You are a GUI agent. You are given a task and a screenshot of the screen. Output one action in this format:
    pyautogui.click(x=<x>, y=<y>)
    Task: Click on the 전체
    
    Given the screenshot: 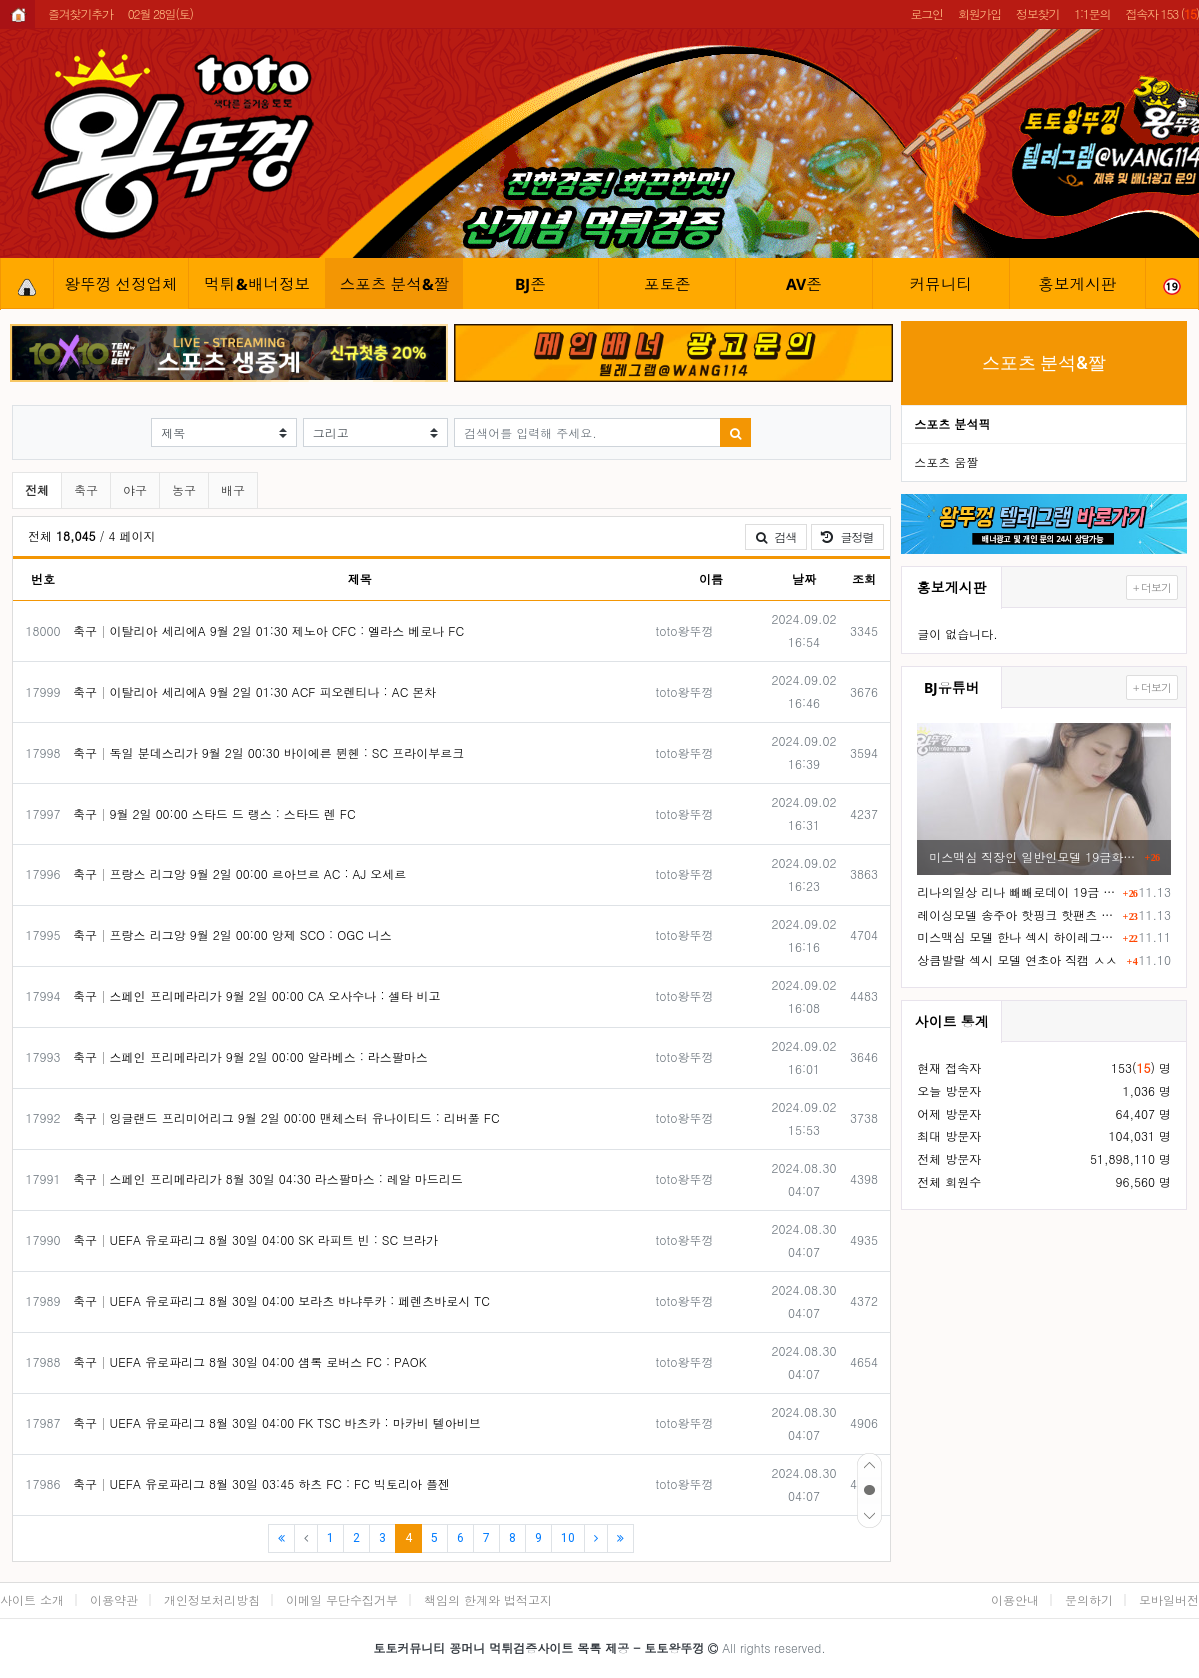 What is the action you would take?
    pyautogui.click(x=37, y=489)
    